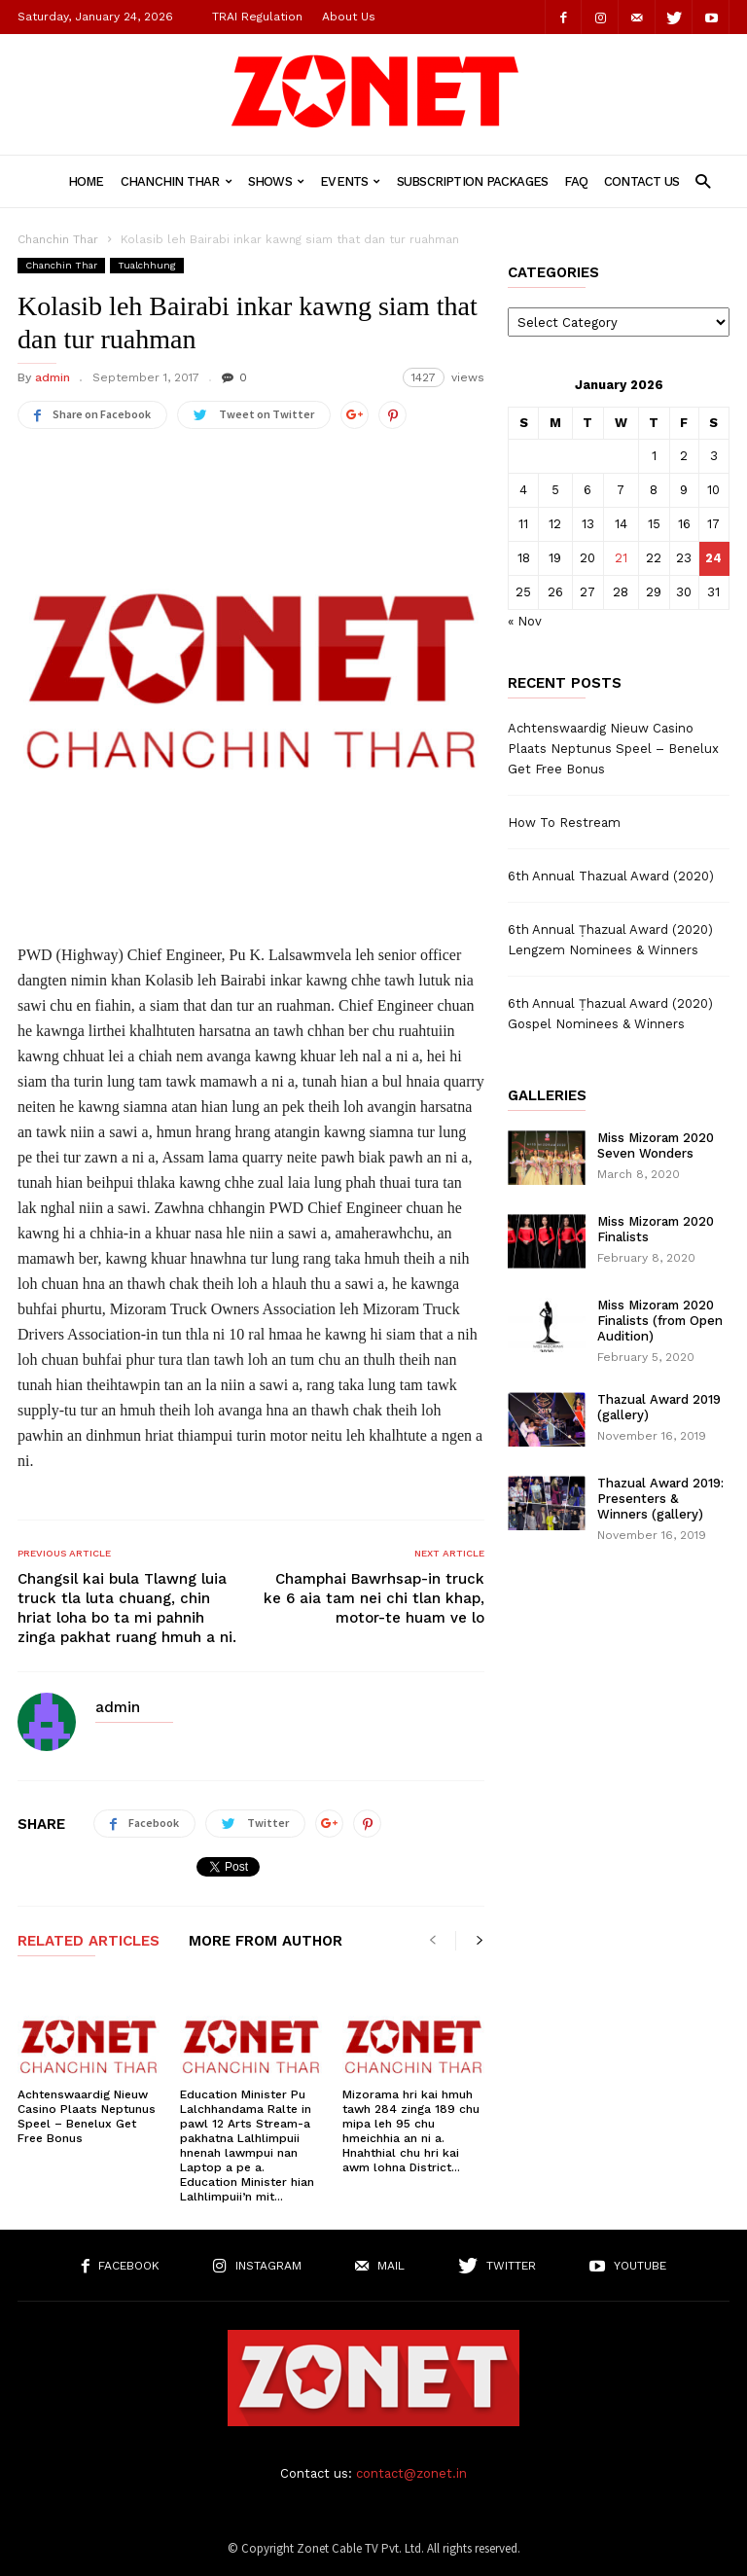 The width and height of the screenshot is (747, 2576). What do you see at coordinates (525, 621) in the screenshot?
I see `« Nov` at bounding box center [525, 621].